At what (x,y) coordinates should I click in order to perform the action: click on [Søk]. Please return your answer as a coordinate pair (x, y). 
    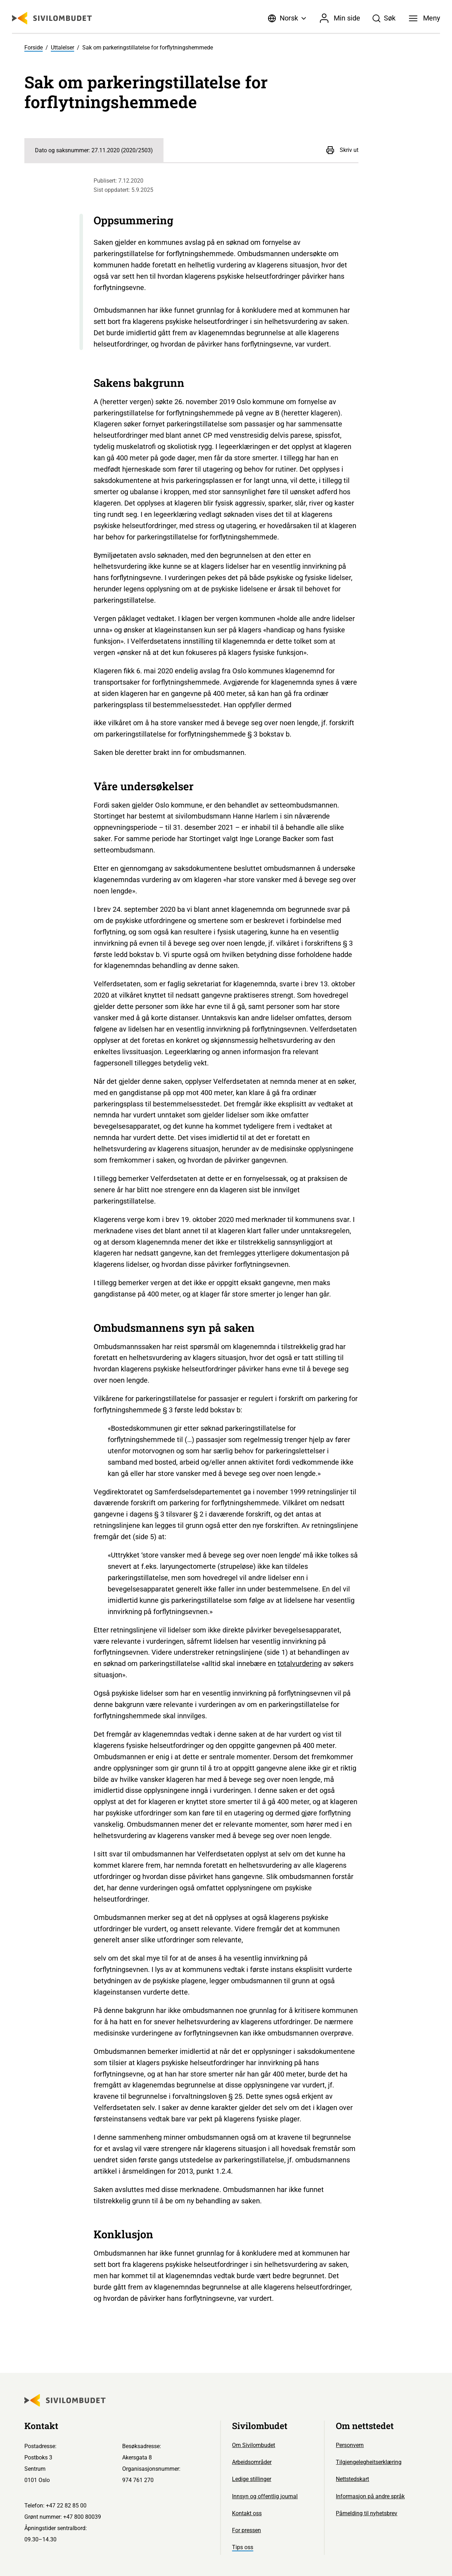
    Looking at the image, I should click on (384, 18).